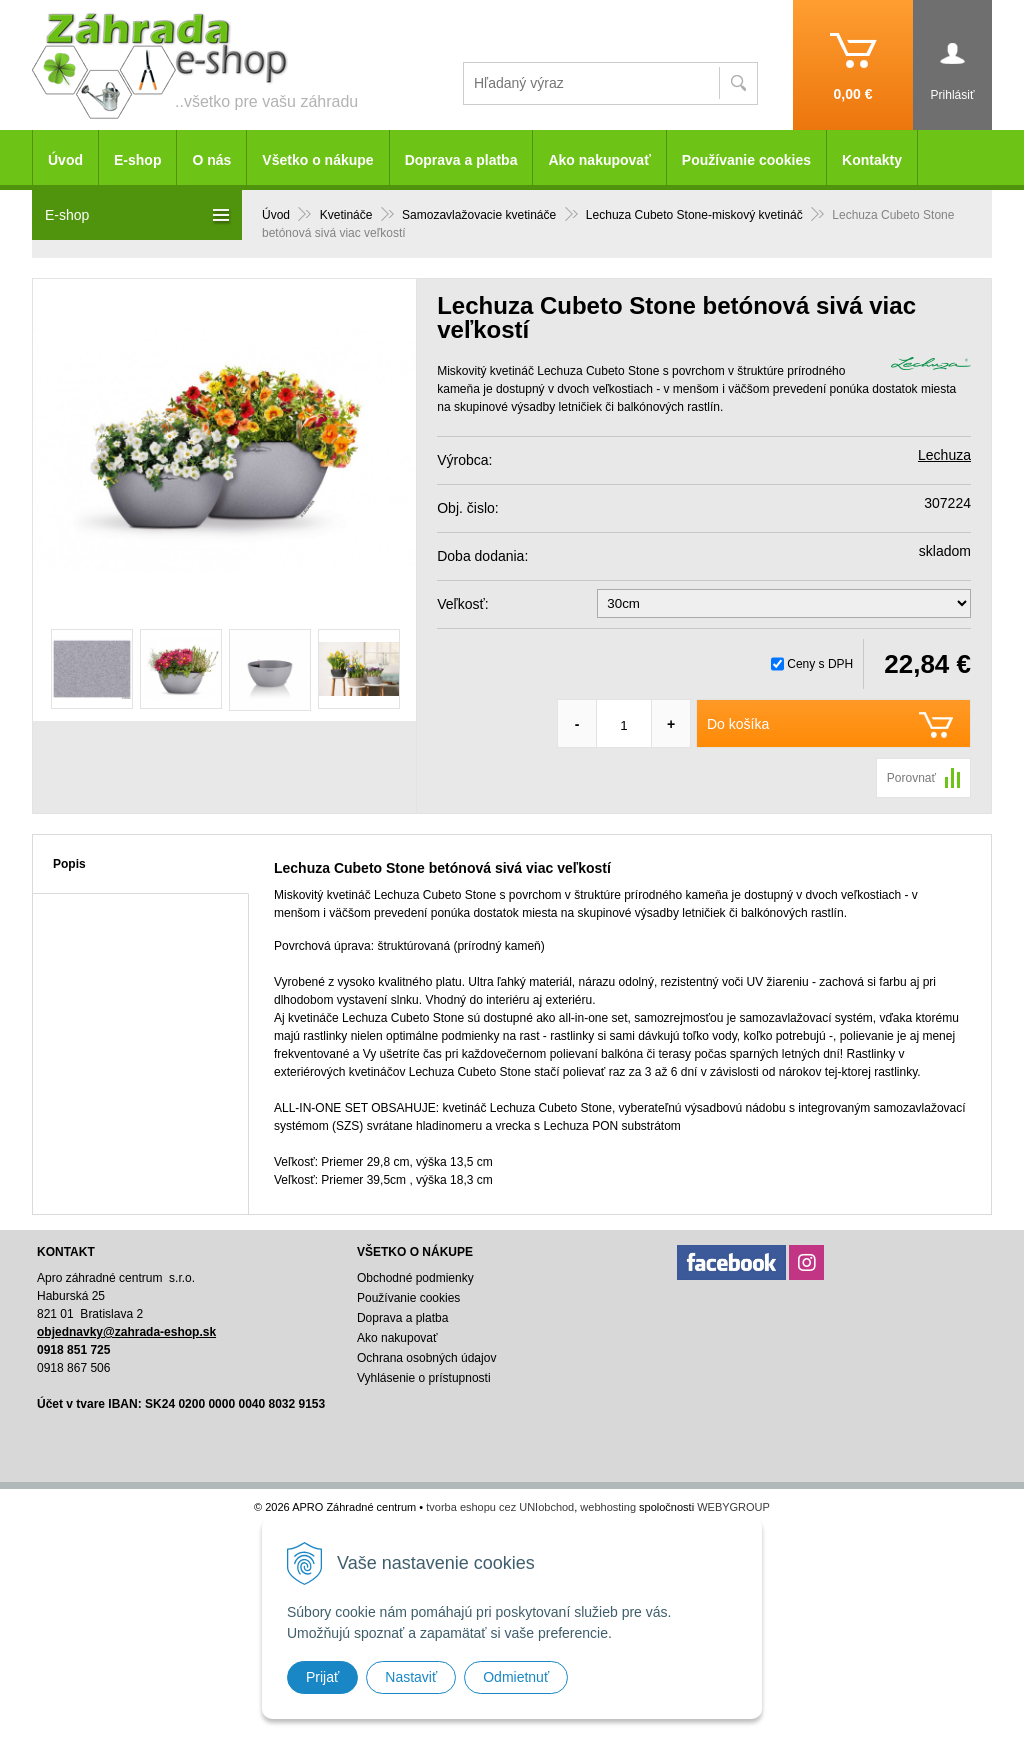 This screenshot has height=1739, width=1024. Describe the element at coordinates (211, 160) in the screenshot. I see `O nás` at that location.